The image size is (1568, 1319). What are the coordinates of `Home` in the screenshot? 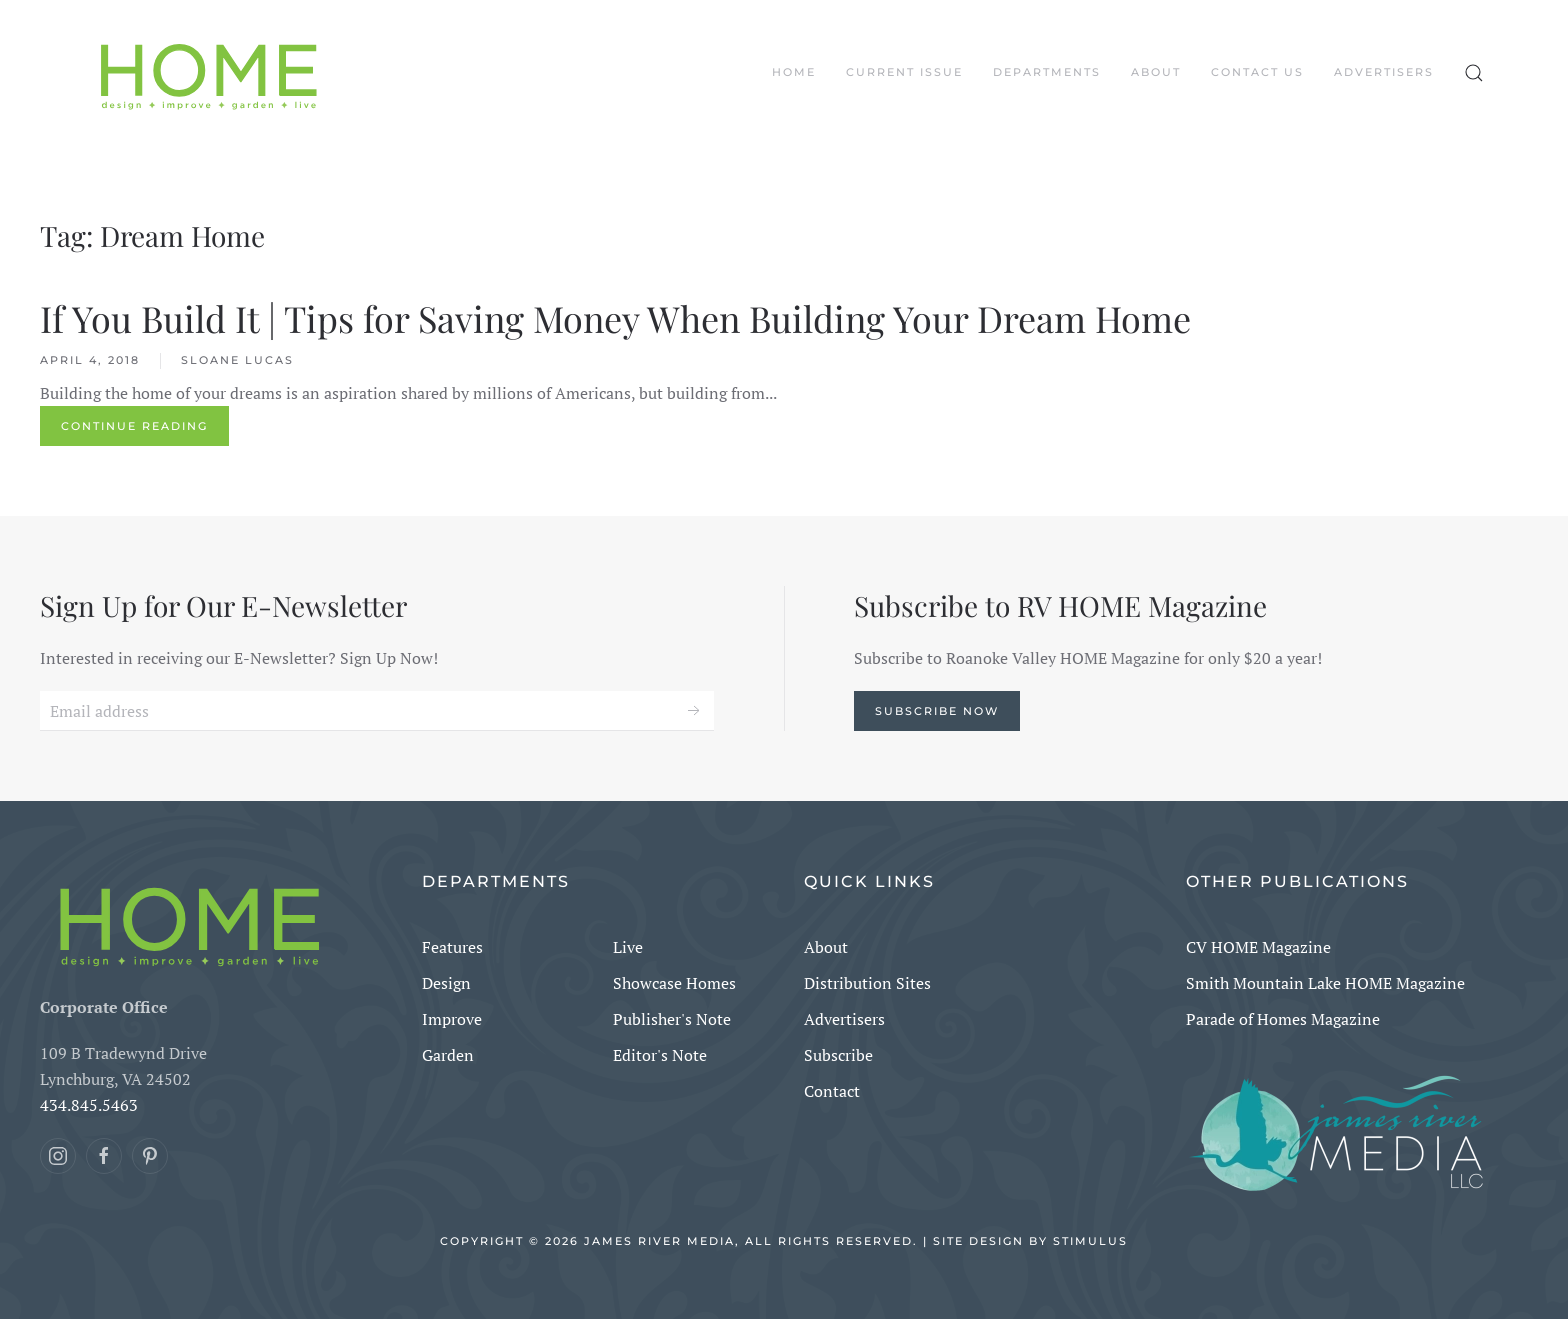 It's located at (794, 72).